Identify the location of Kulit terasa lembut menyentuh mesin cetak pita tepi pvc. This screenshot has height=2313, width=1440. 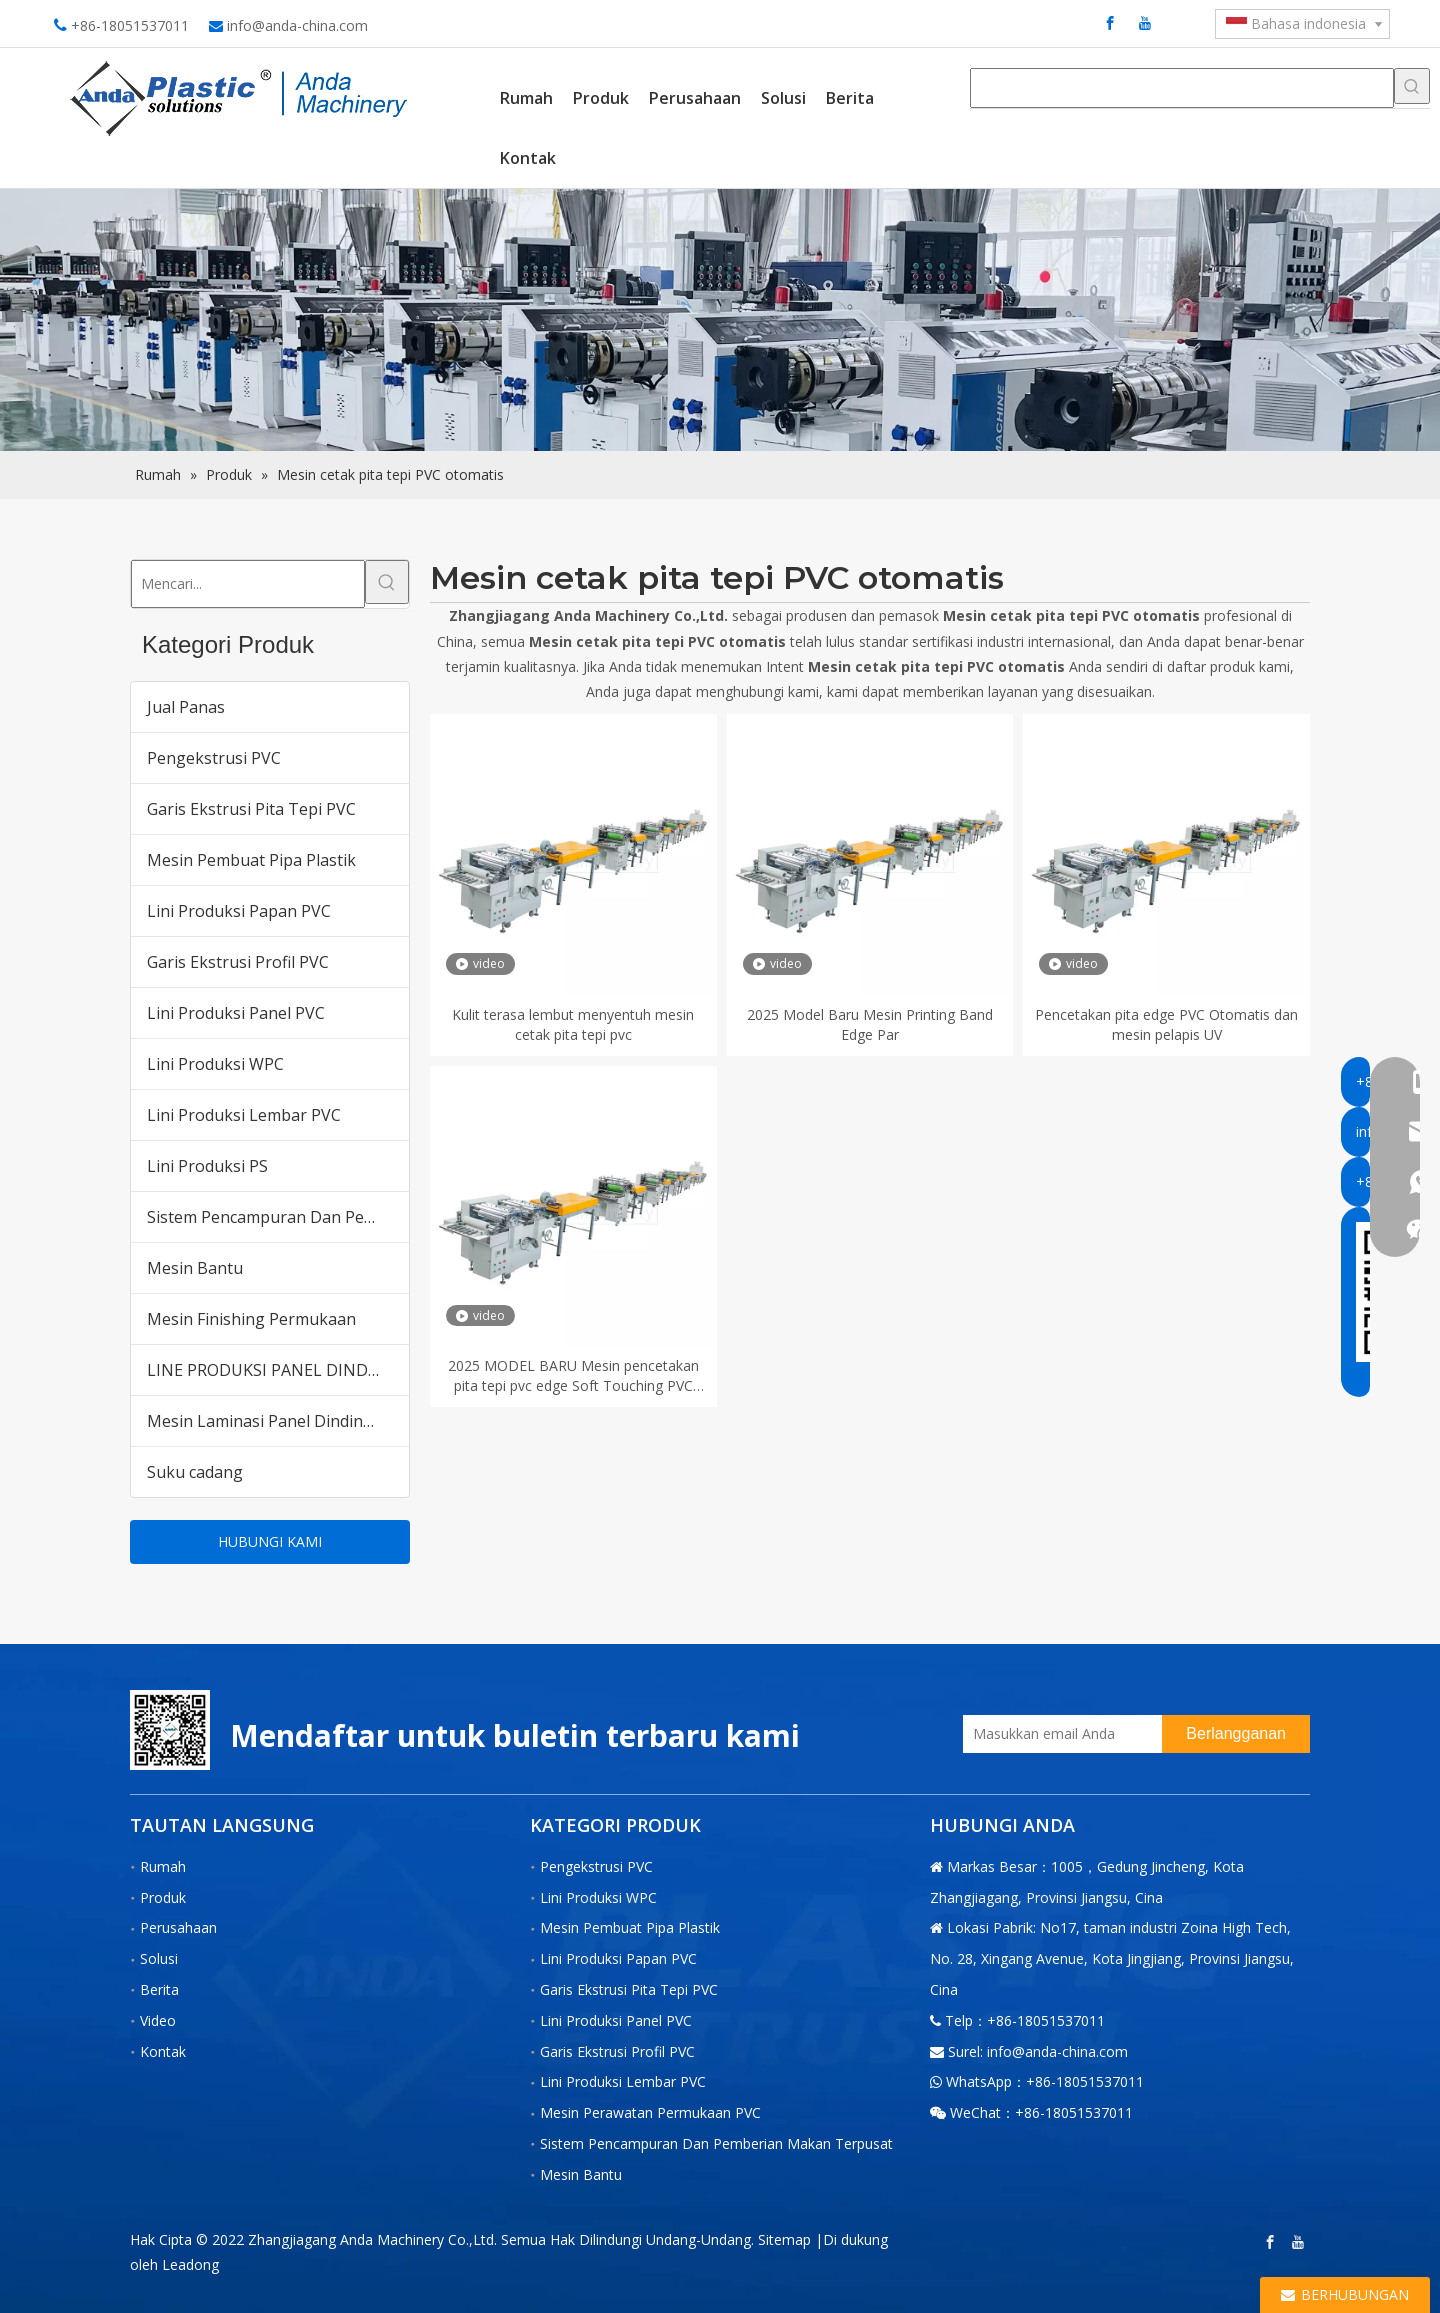
(573, 1024).